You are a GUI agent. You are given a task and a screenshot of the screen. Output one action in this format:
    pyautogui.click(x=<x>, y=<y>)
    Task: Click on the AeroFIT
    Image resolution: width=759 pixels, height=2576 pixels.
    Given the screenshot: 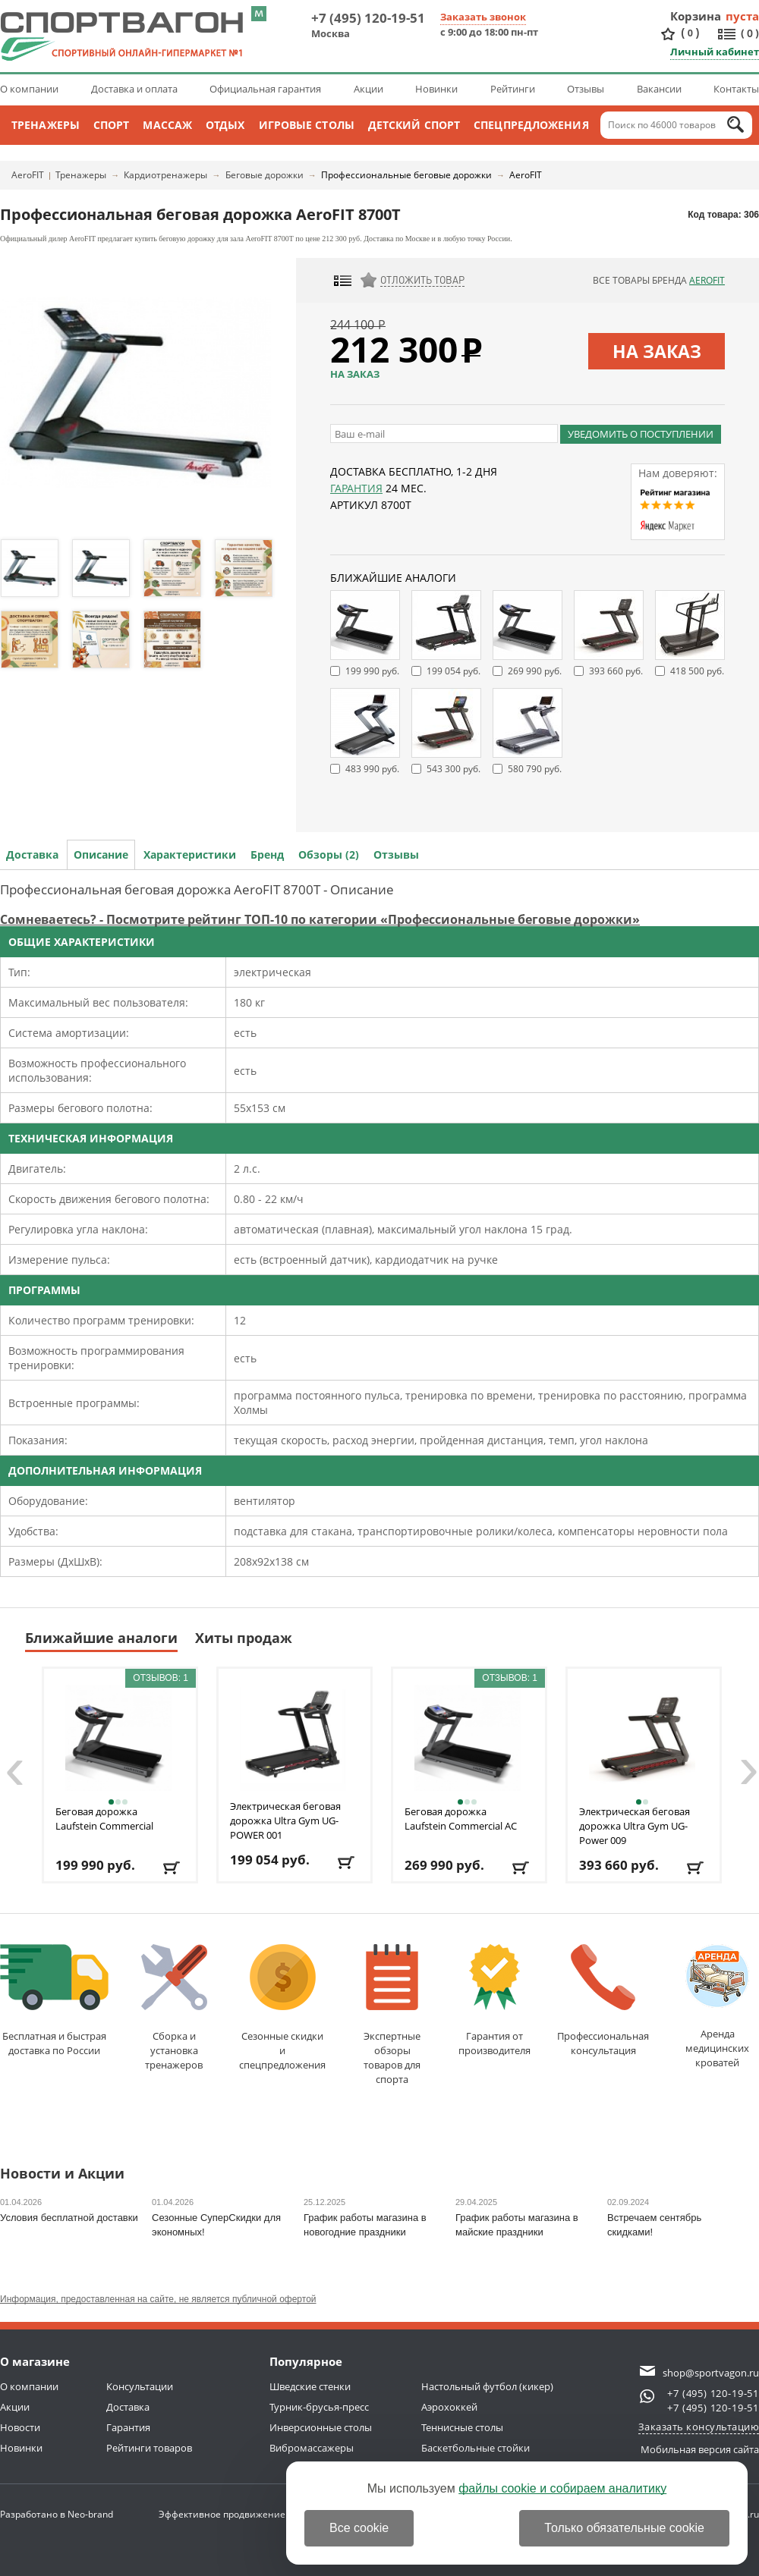 What is the action you would take?
    pyautogui.click(x=27, y=174)
    